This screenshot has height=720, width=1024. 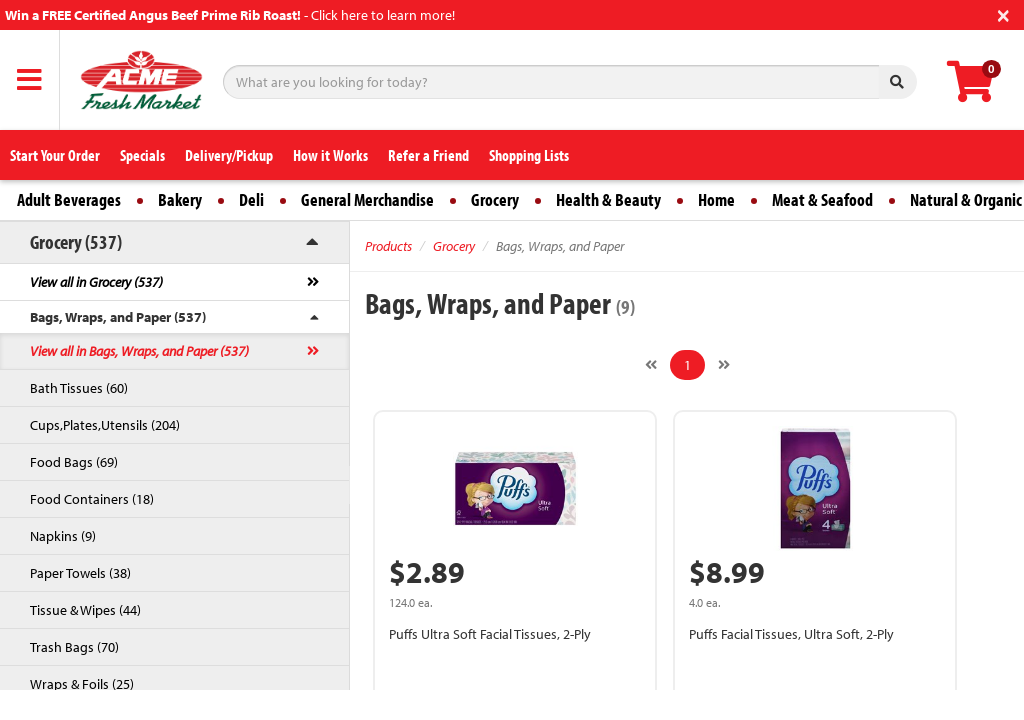 I want to click on Puffs Ultra Soft Facial Tissues, 2-Ply, so click(x=490, y=634).